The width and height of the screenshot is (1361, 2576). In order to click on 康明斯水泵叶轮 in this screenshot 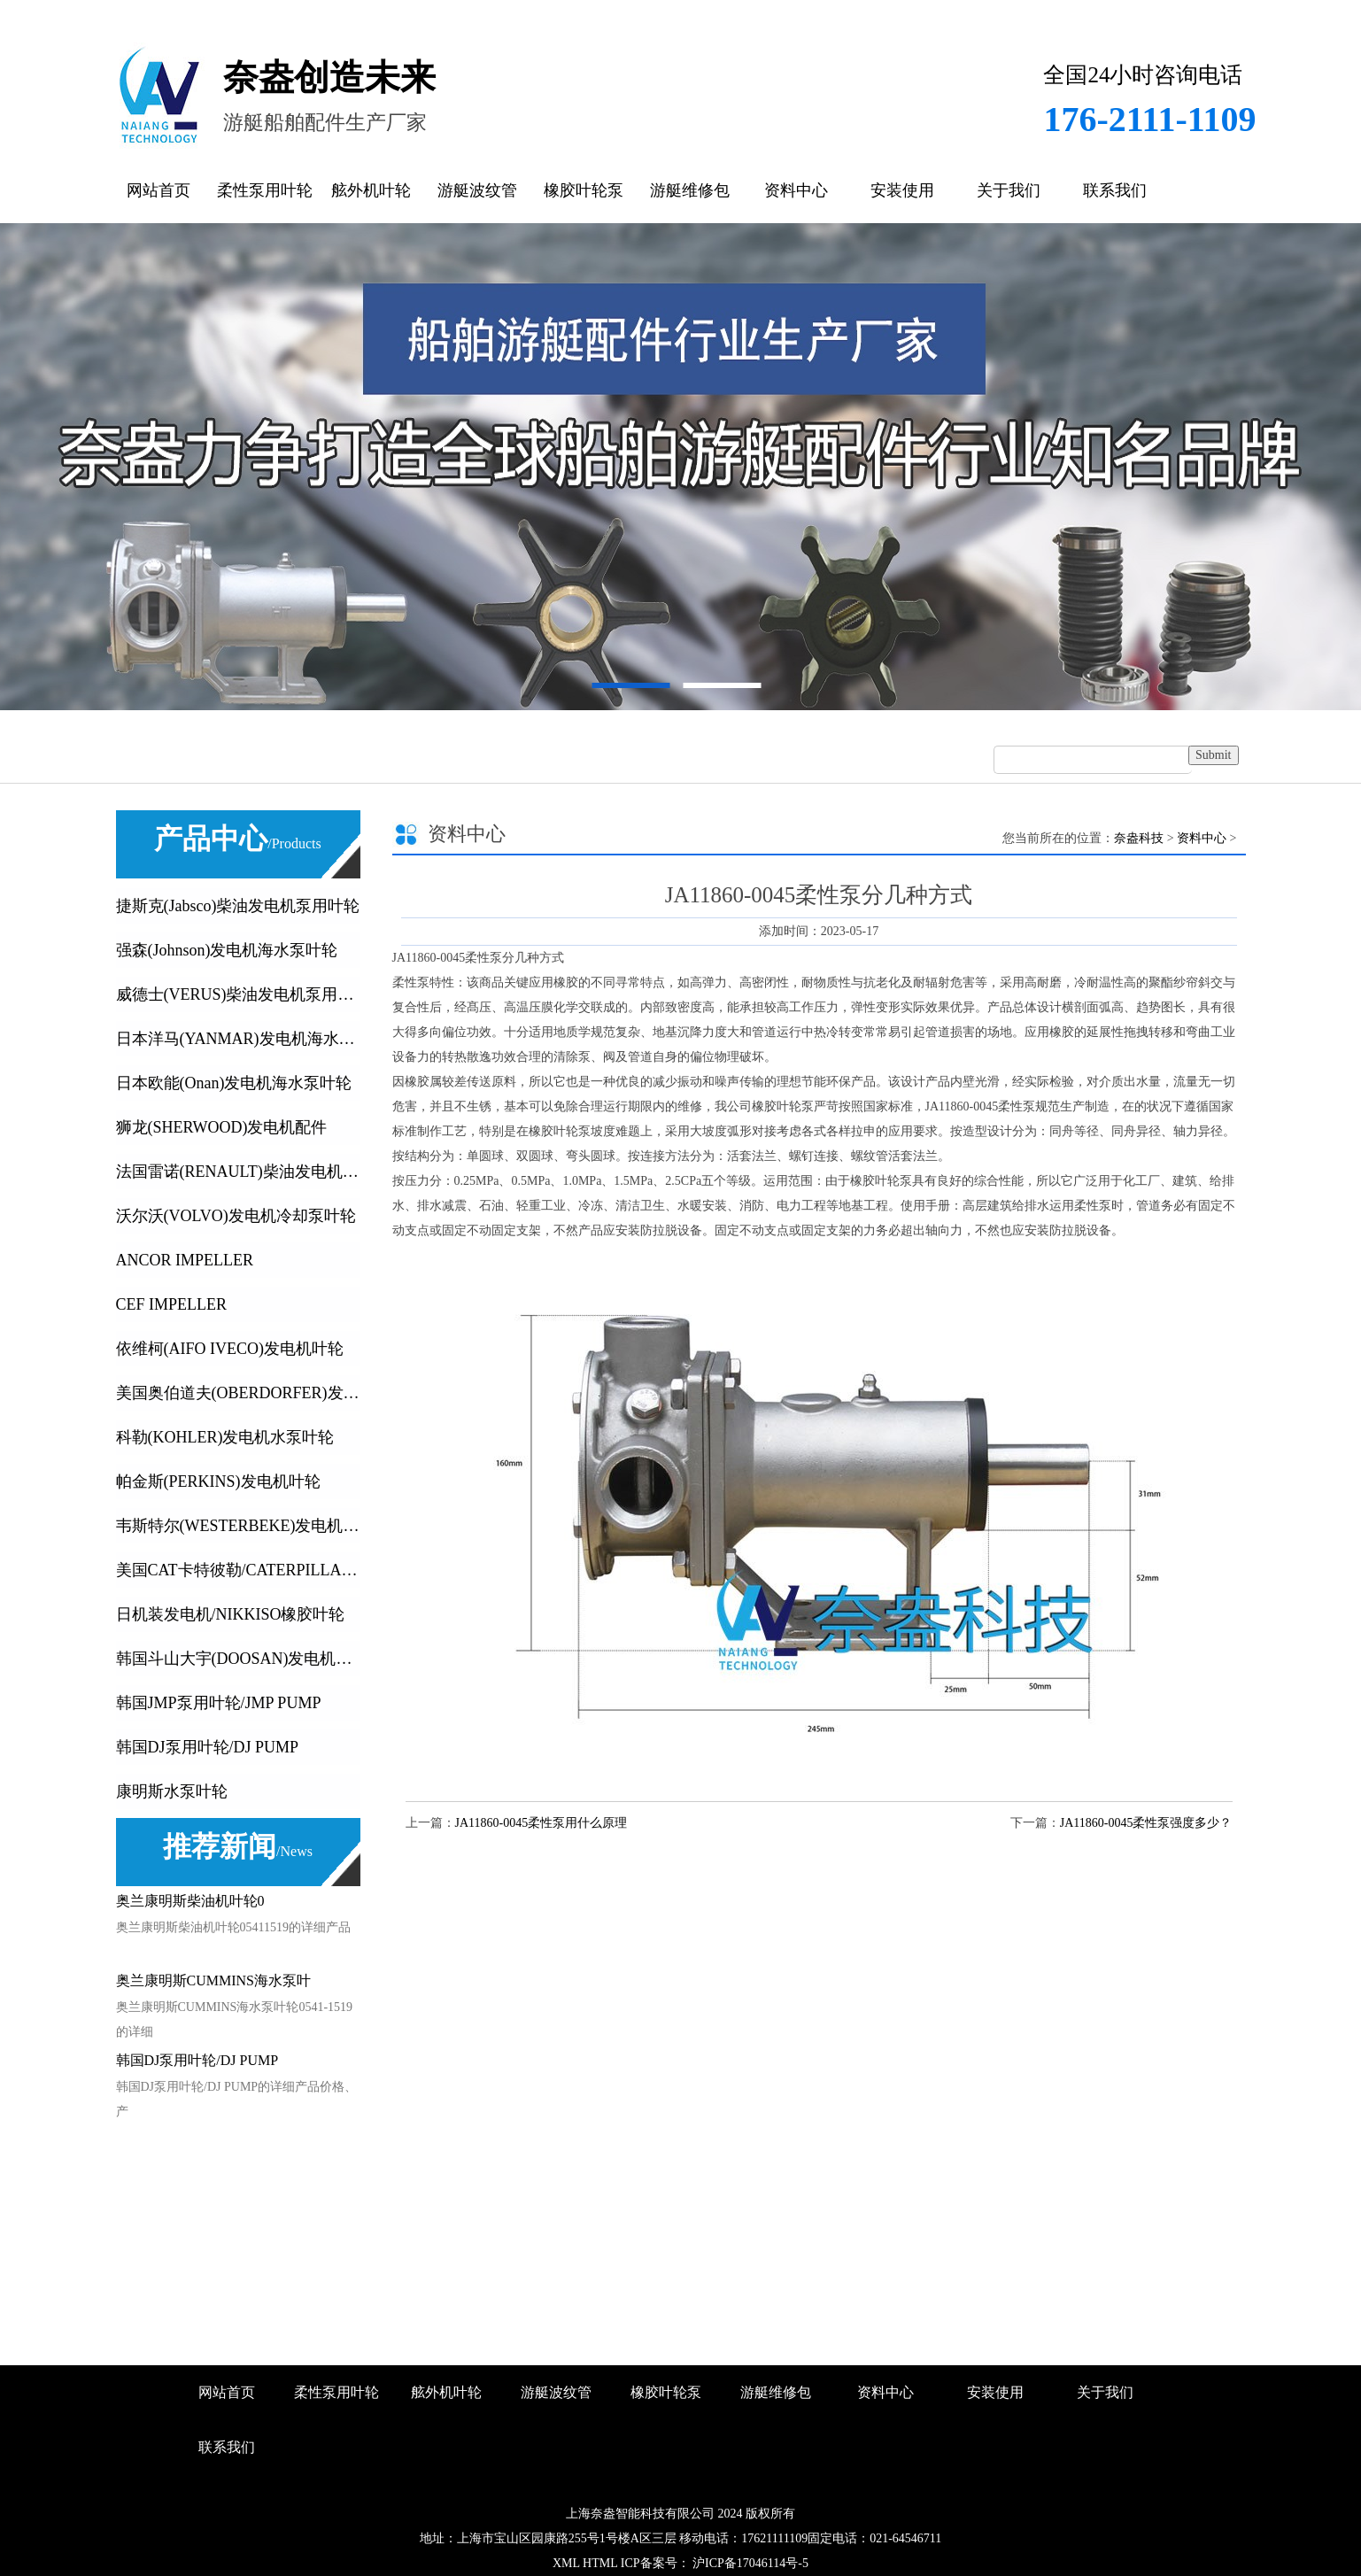, I will do `click(172, 1791)`.